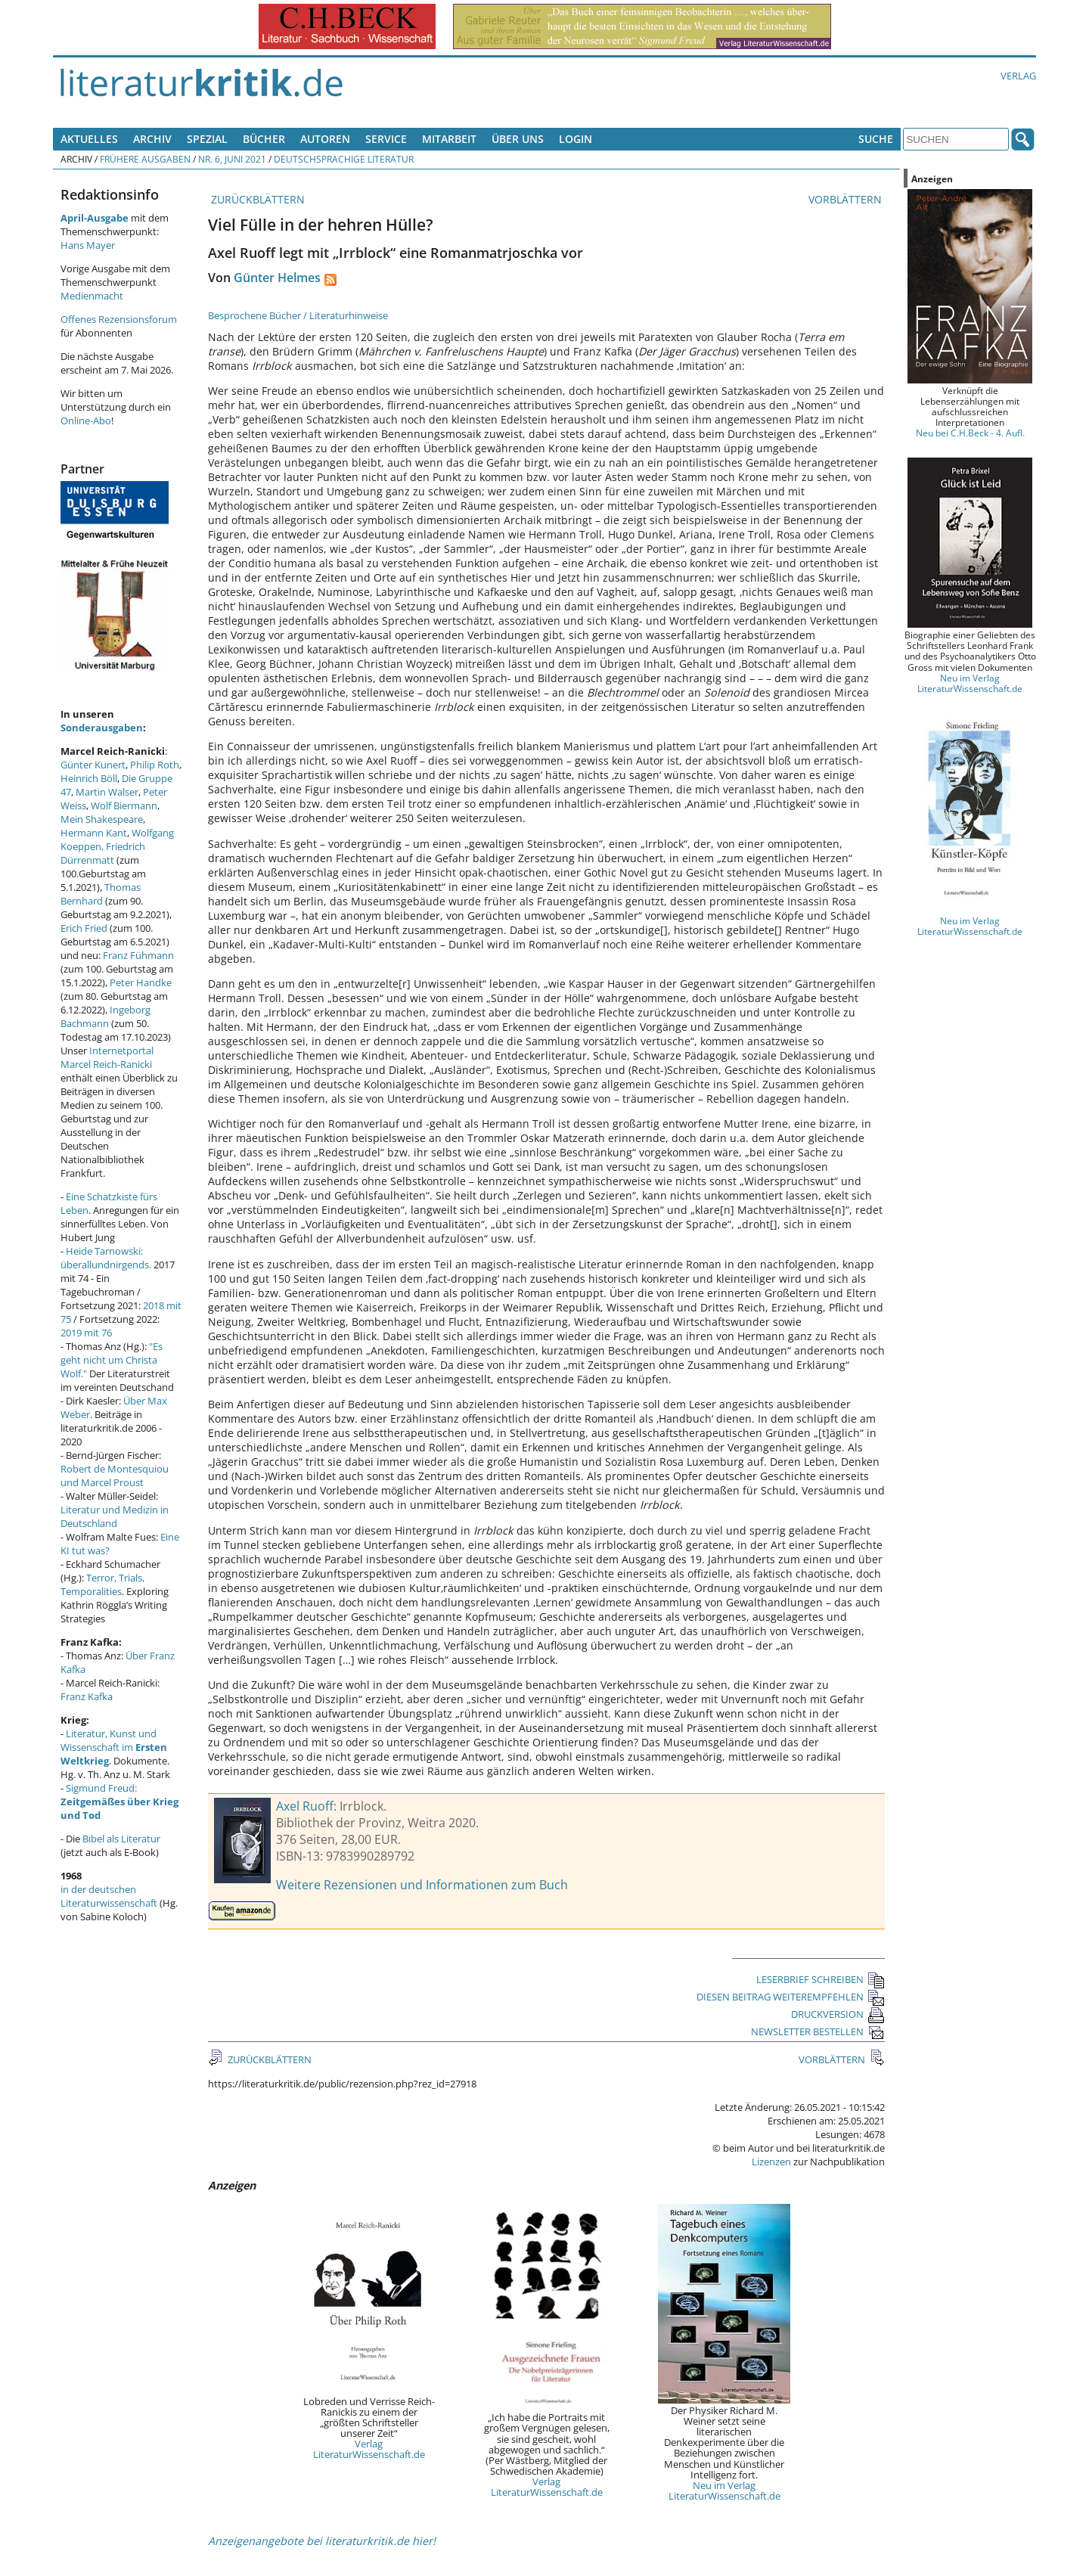  I want to click on Internetportal Marcel Reich-Ranicki, so click(107, 1057).